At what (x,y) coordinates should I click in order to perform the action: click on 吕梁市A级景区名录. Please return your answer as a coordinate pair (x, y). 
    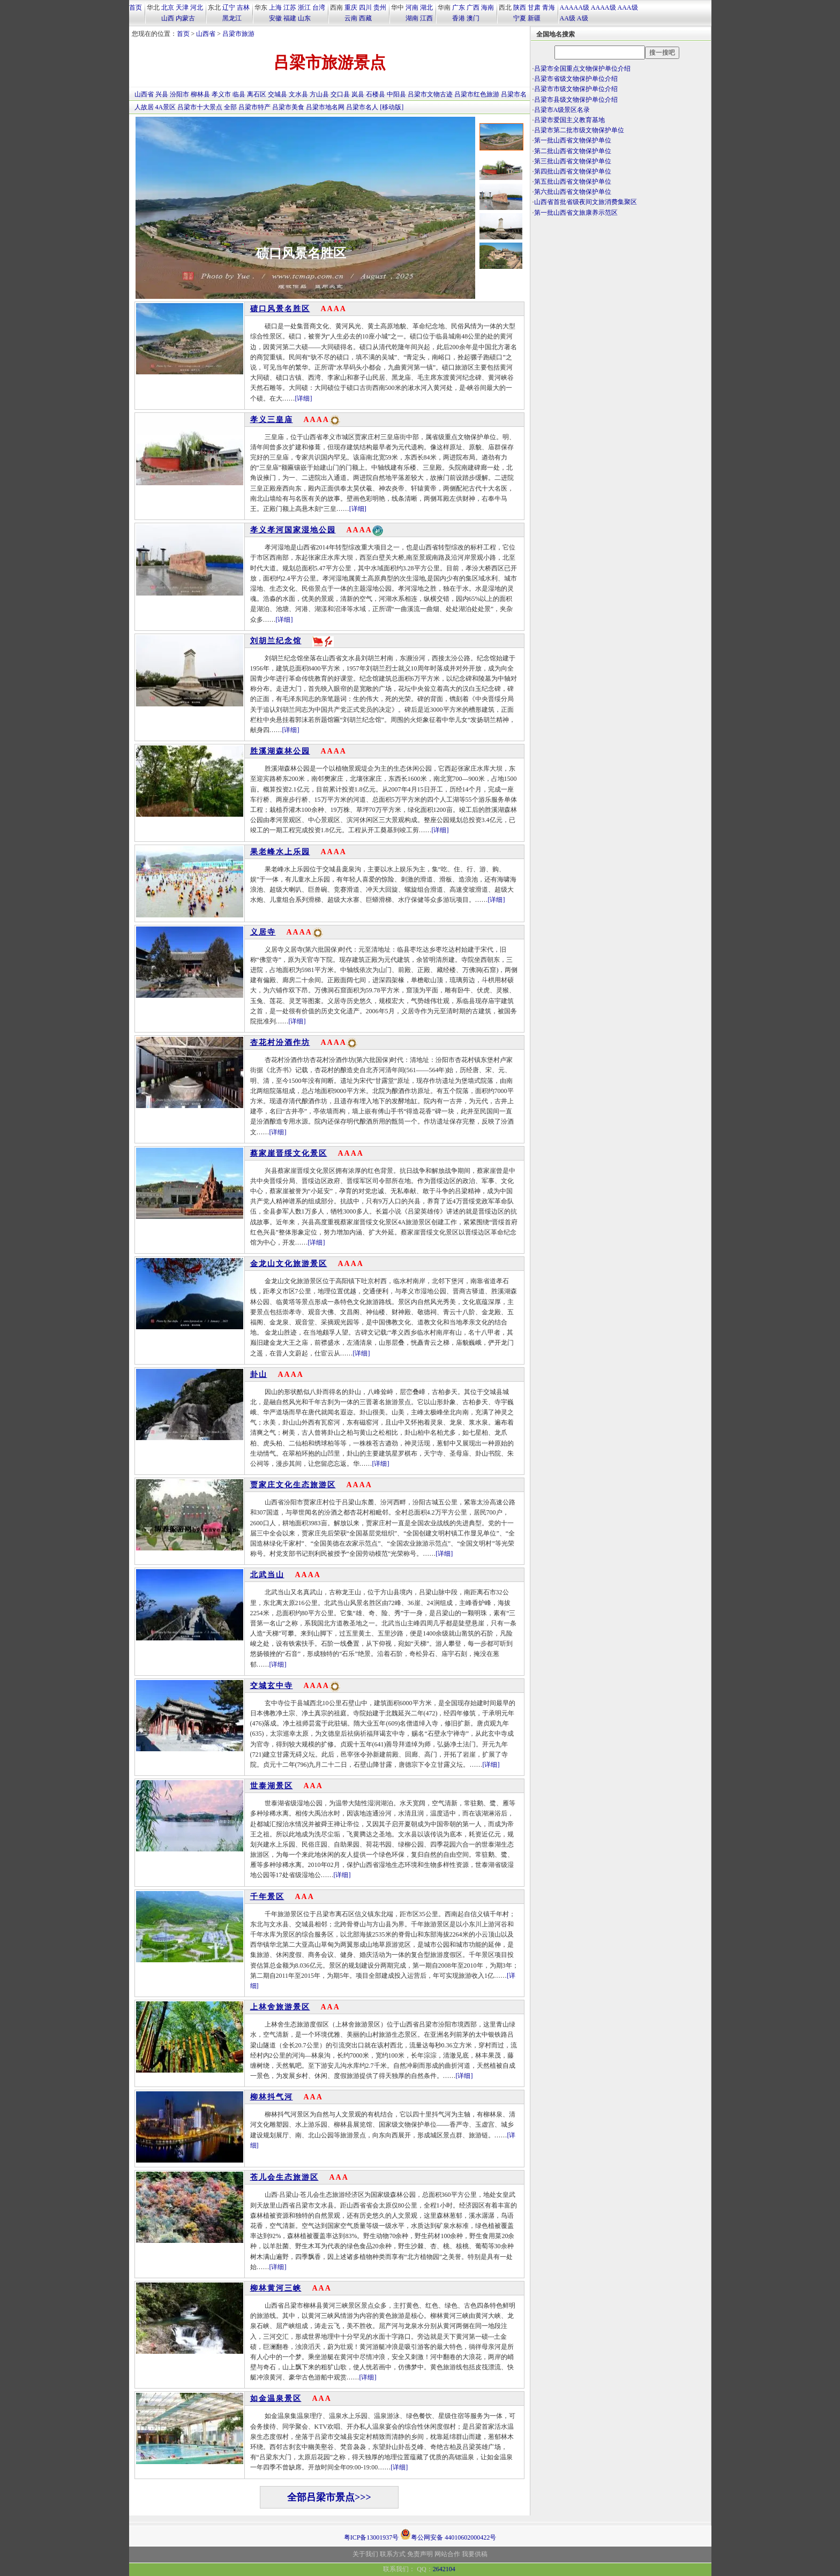
    Looking at the image, I should click on (562, 110).